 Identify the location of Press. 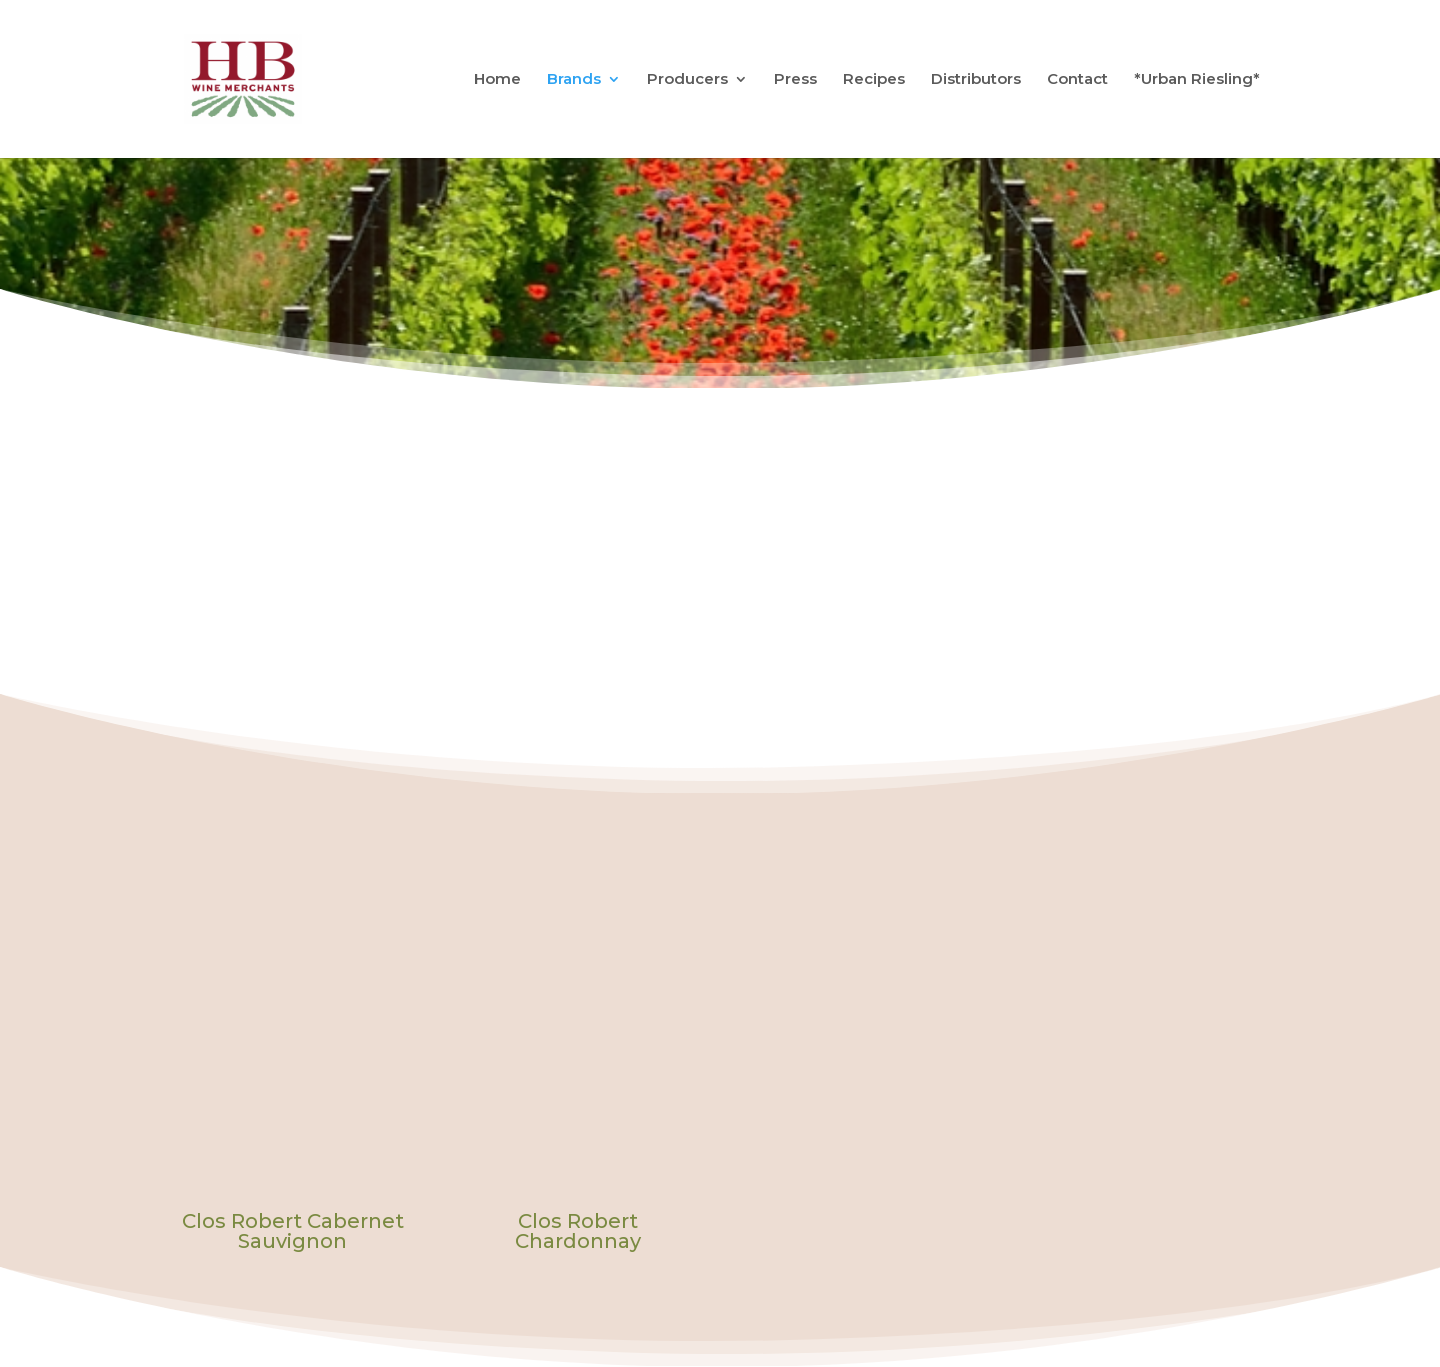
(795, 80).